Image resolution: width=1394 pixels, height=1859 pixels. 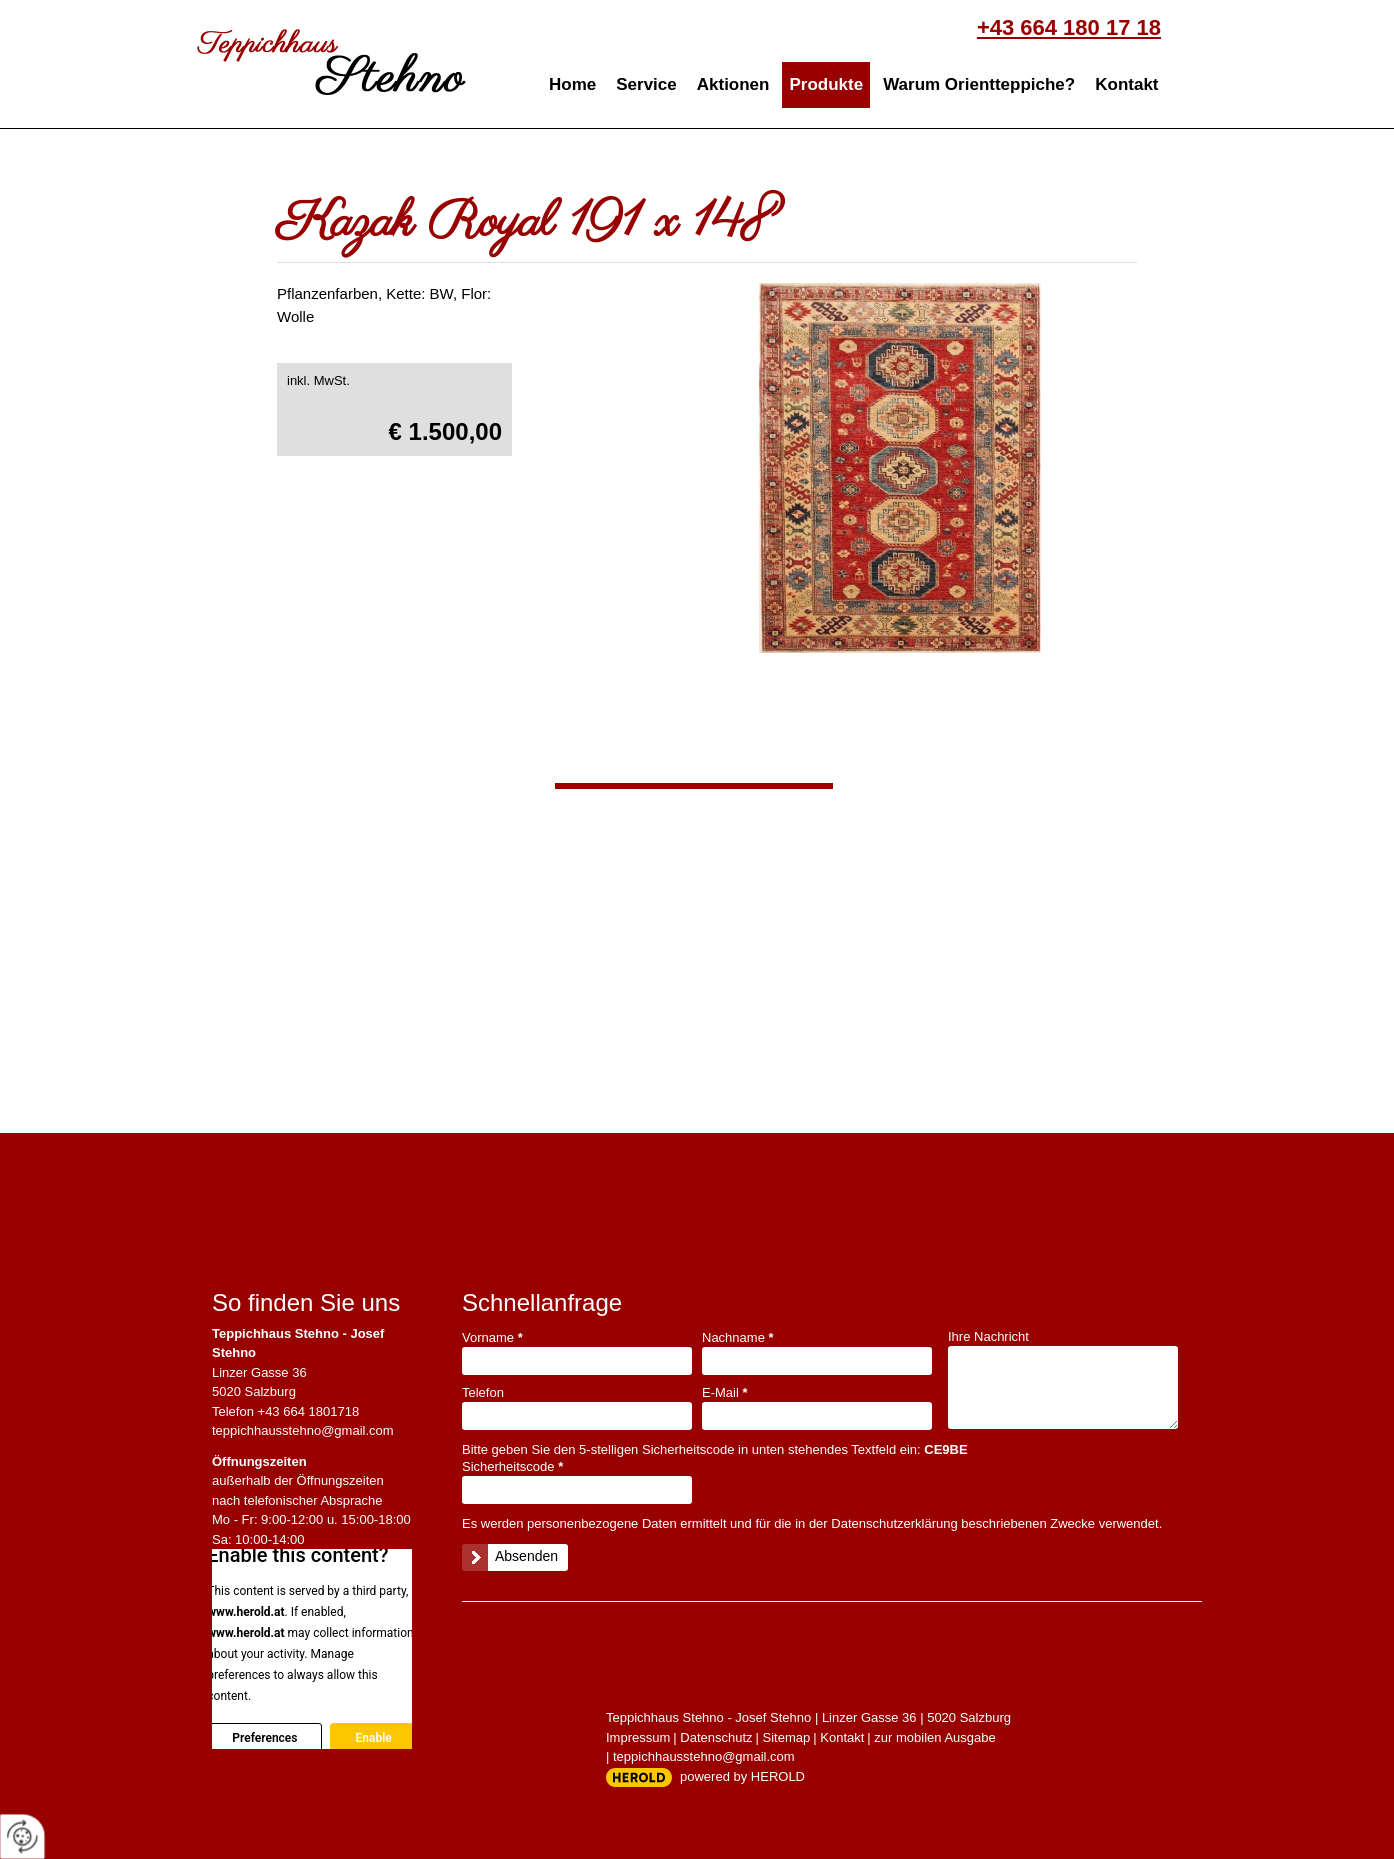 I want to click on teppichhausstehno@gmail.com, so click(x=303, y=1430).